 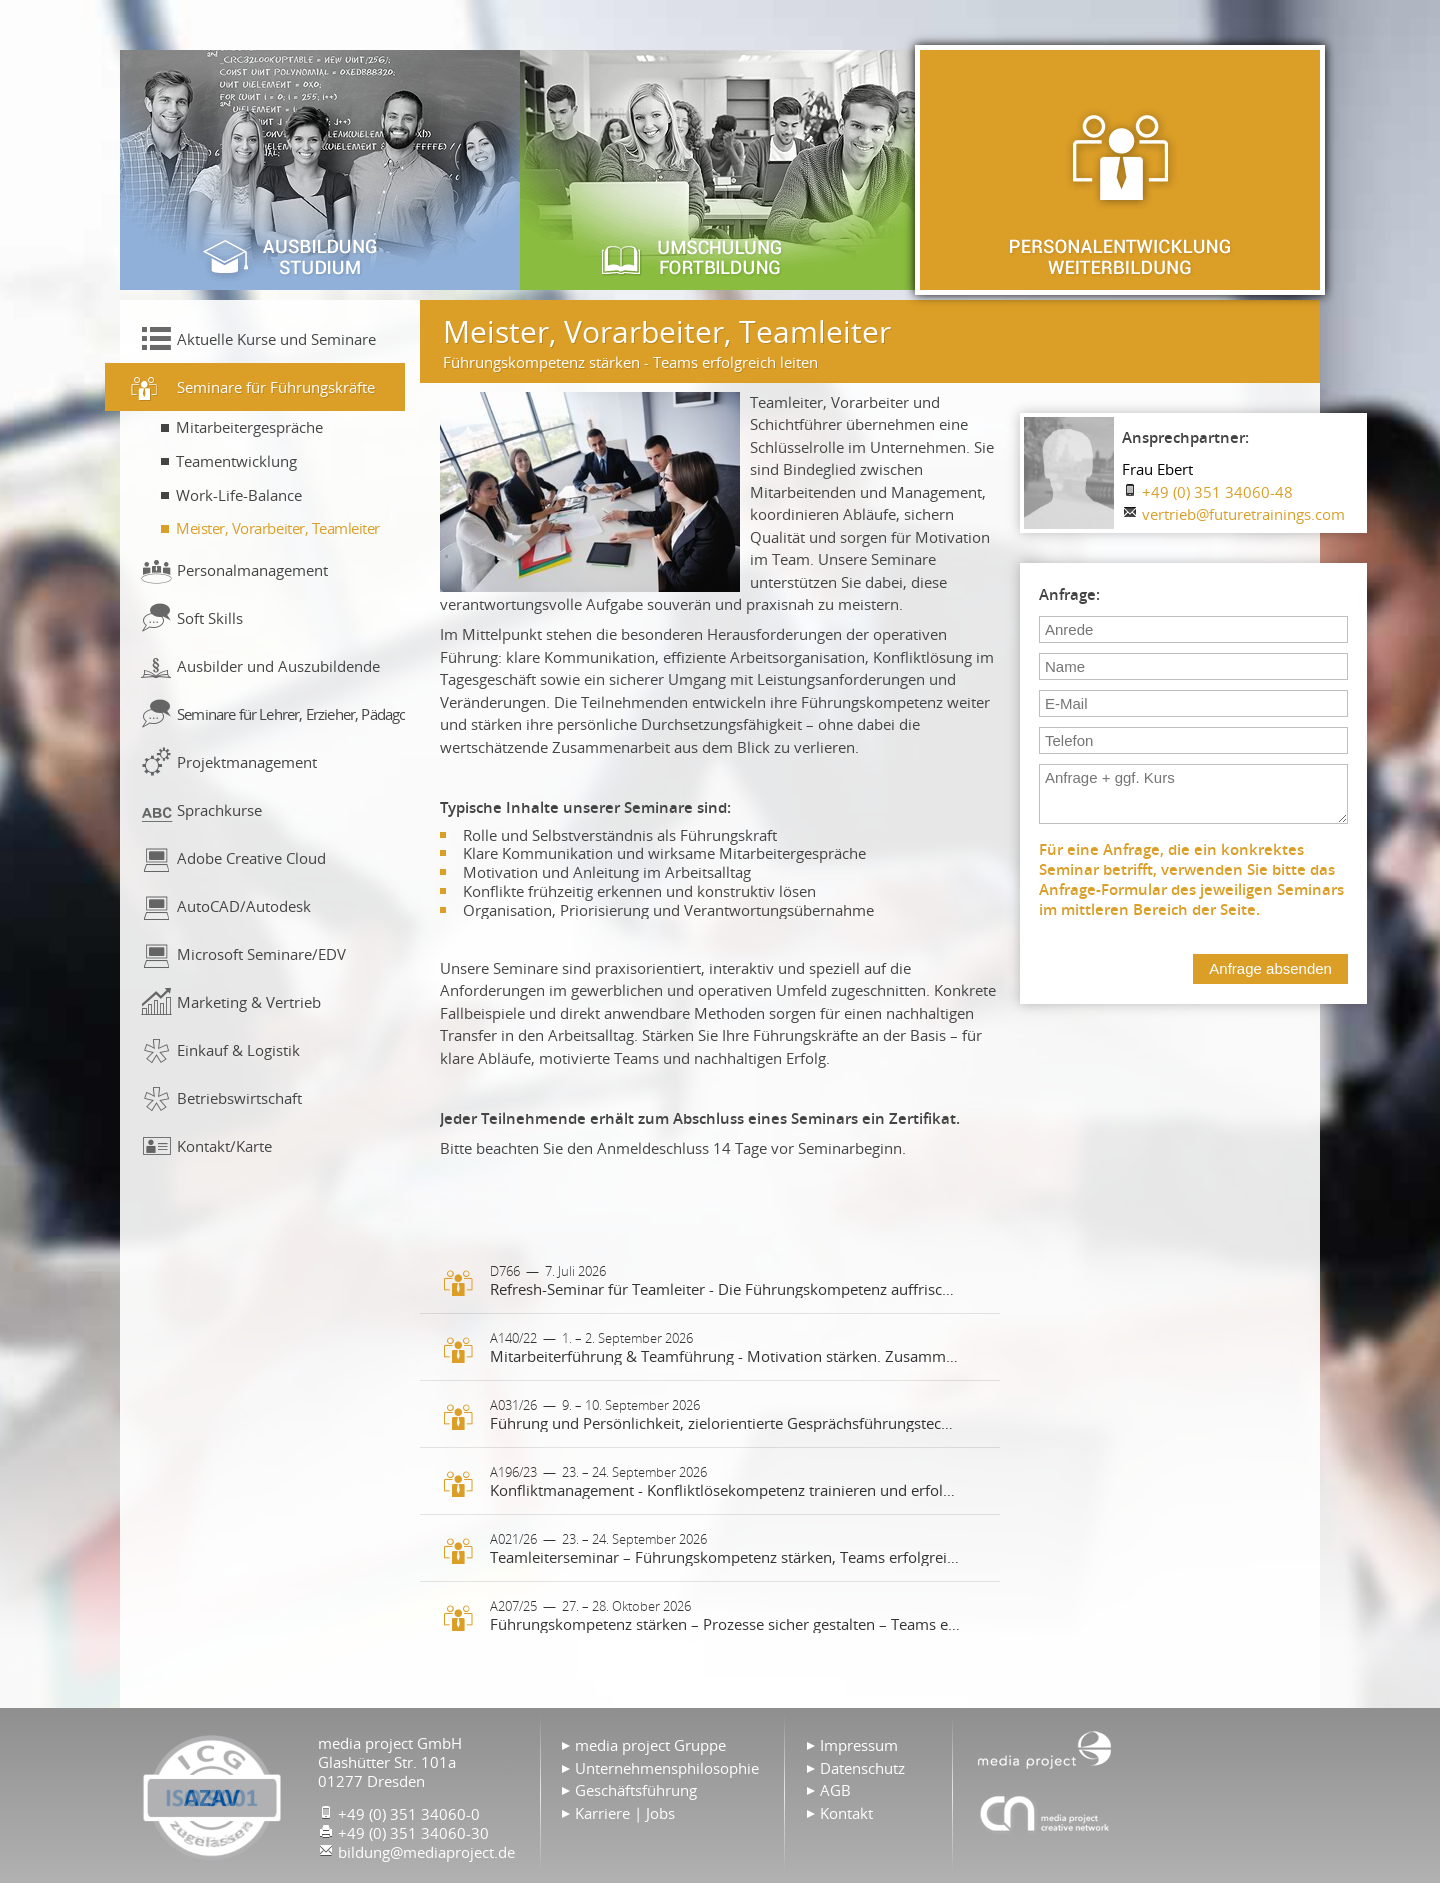 I want to click on Ausbilder und Auszubildende, so click(x=278, y=666).